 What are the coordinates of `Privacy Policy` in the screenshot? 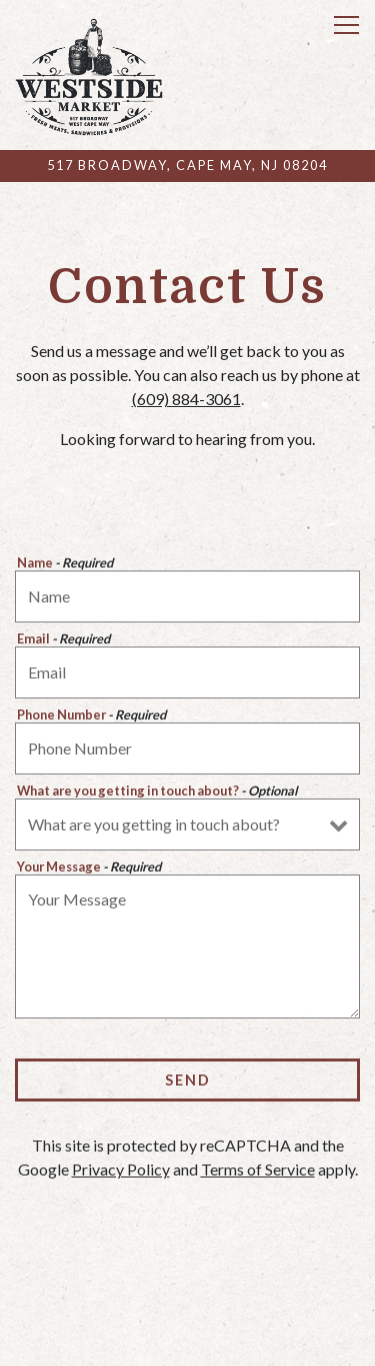 It's located at (121, 1171).